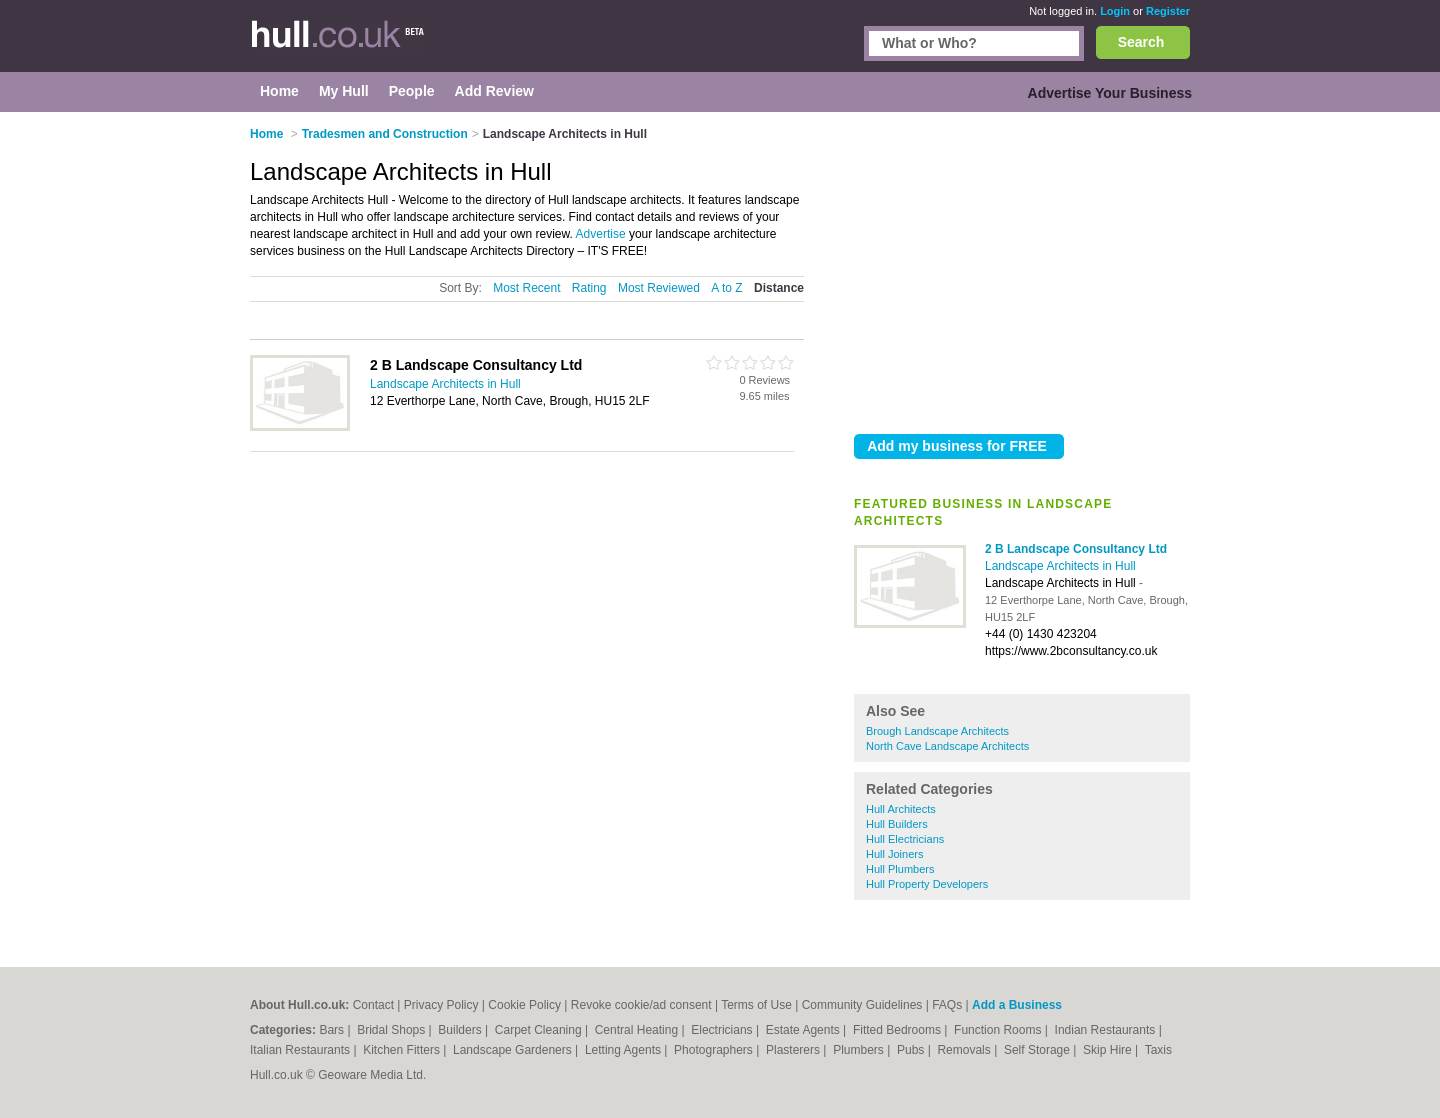 Image resolution: width=1440 pixels, height=1118 pixels. Describe the element at coordinates (756, 1005) in the screenshot. I see `Terms of Use` at that location.